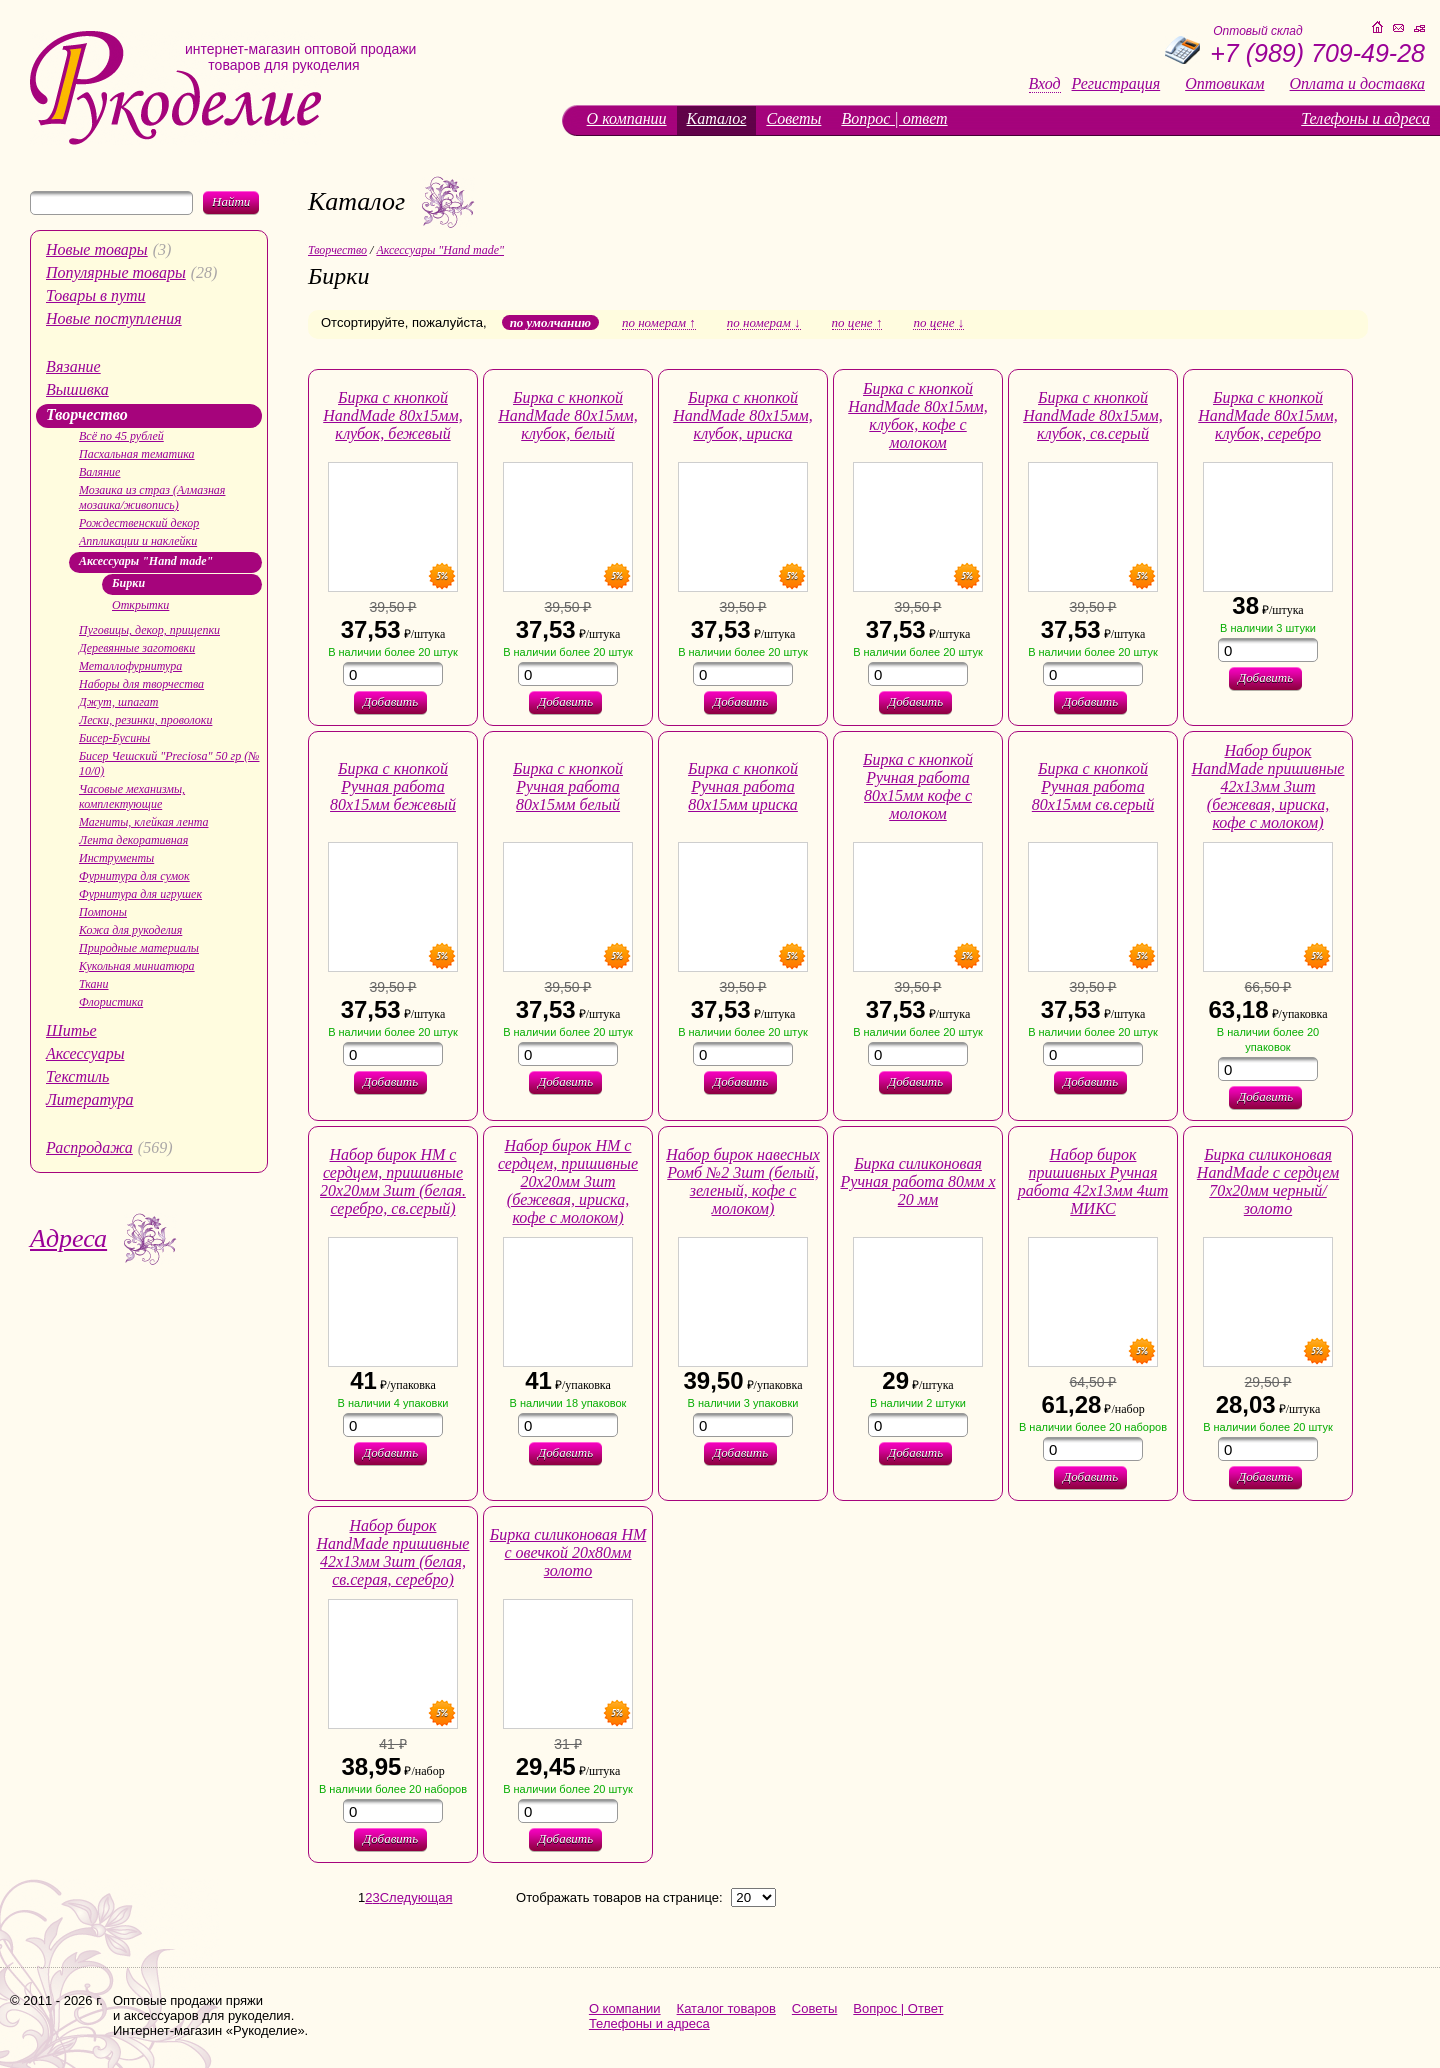 Image resolution: width=1440 pixels, height=2068 pixels. I want to click on Регистрация, so click(1116, 84).